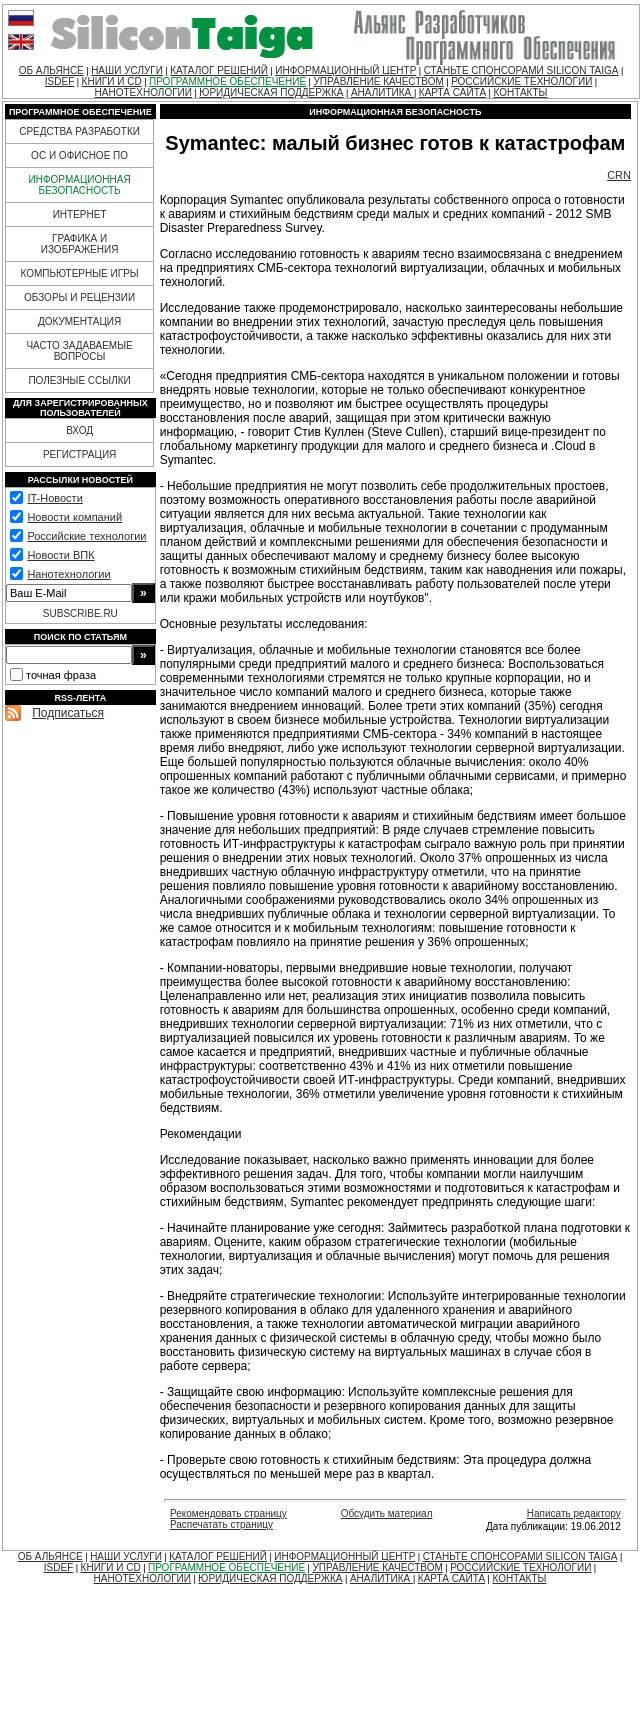 This screenshot has height=1713, width=640. I want to click on ИНФОРМАЦИОННЫЙ ЦЕНТР, so click(345, 70).